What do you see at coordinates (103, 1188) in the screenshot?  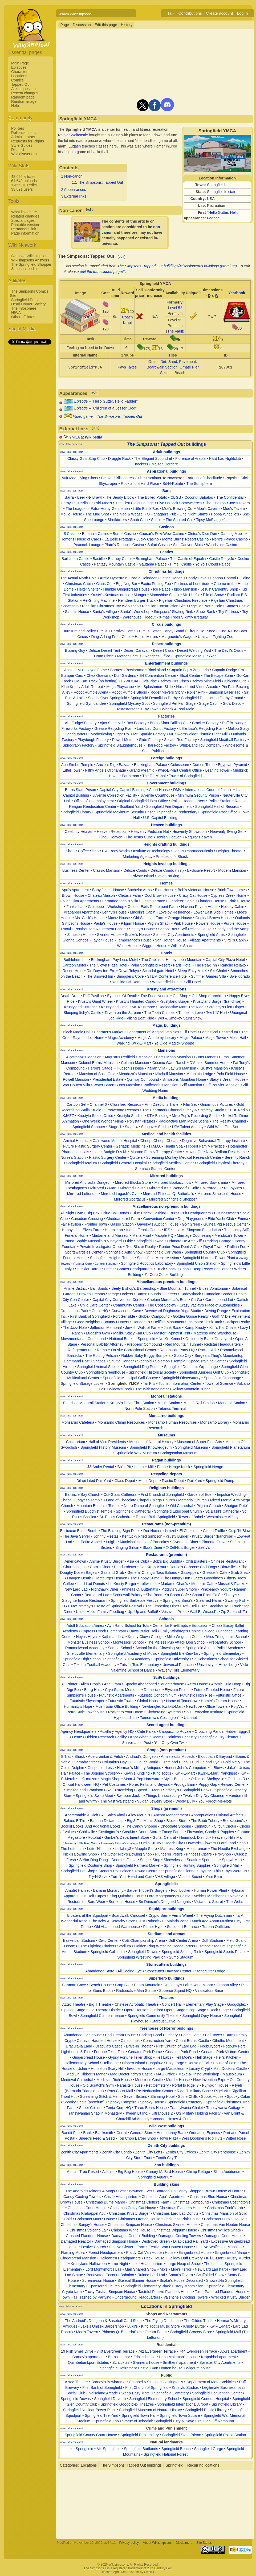 I see `Mirrored G Mart` at bounding box center [103, 1188].